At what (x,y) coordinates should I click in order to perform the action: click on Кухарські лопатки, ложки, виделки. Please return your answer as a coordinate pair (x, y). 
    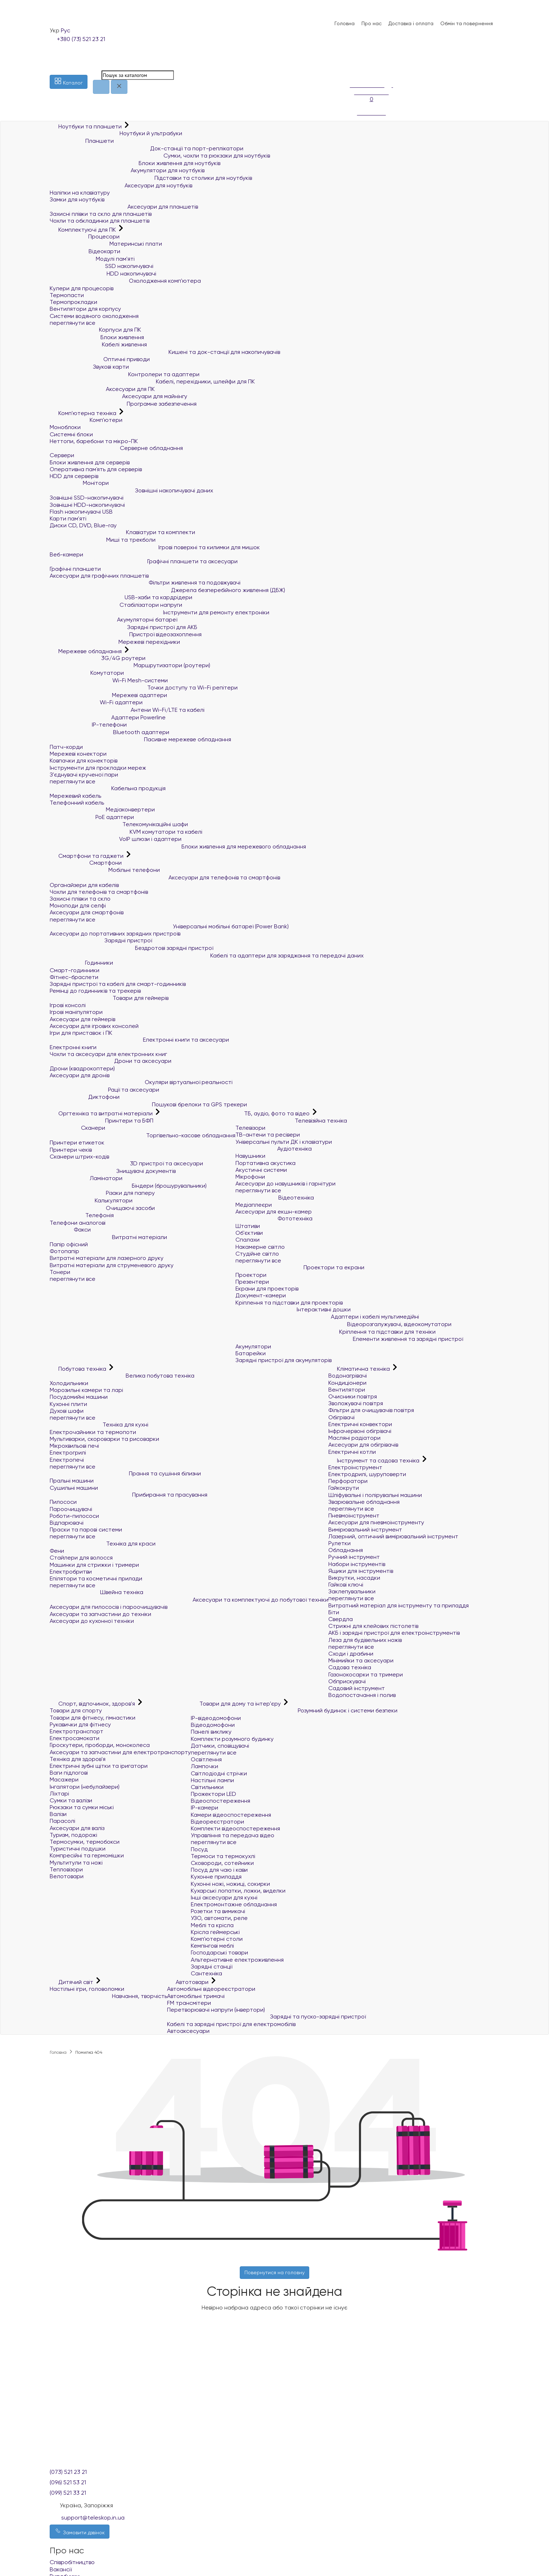
    Looking at the image, I should click on (238, 1890).